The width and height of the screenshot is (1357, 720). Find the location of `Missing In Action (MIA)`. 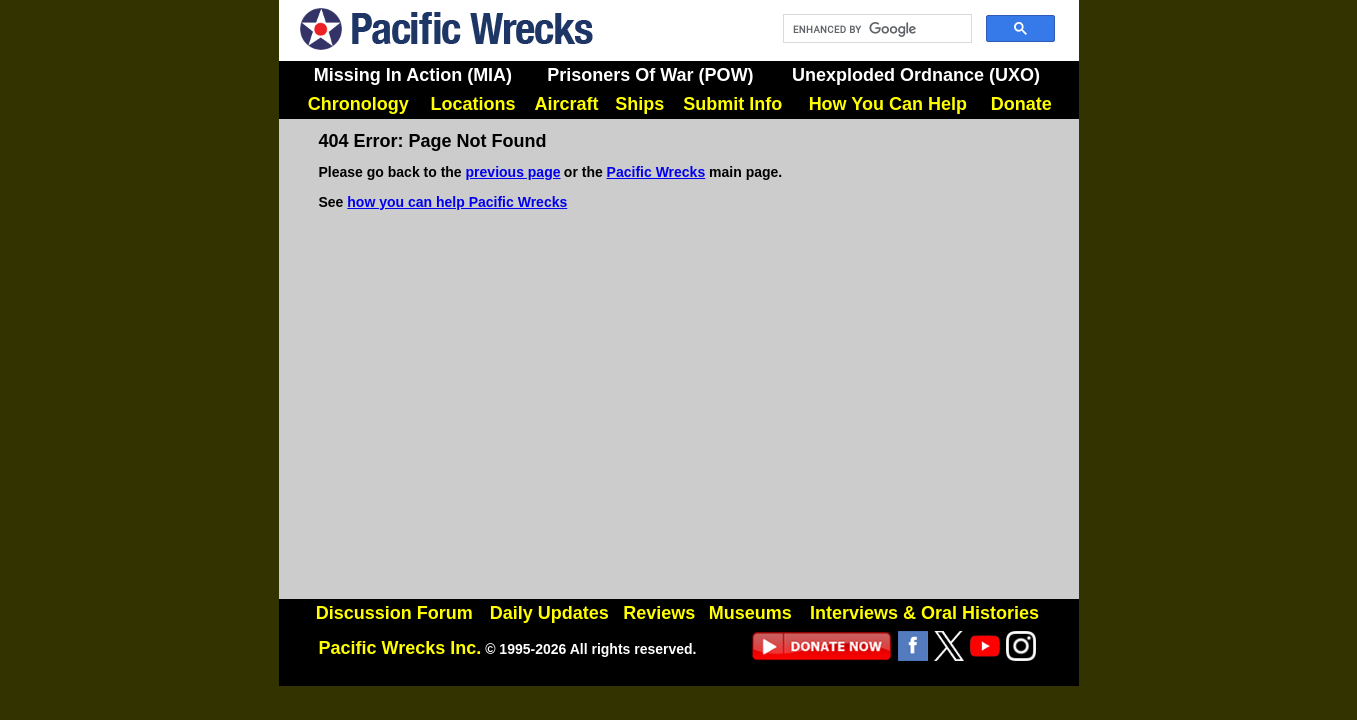

Missing In Action (MIA) is located at coordinates (413, 75).